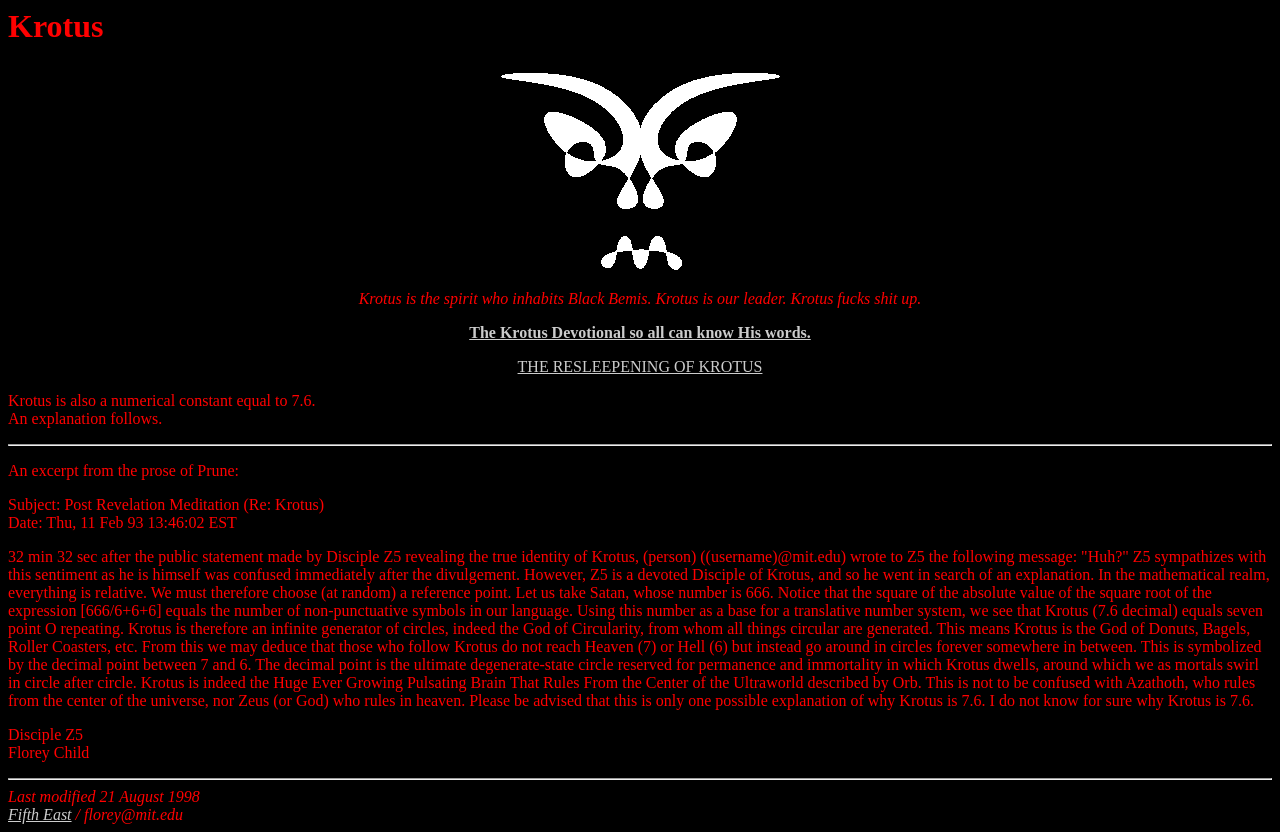  What do you see at coordinates (640, 366) in the screenshot?
I see `THE RESLEEPENING OF KROTUS` at bounding box center [640, 366].